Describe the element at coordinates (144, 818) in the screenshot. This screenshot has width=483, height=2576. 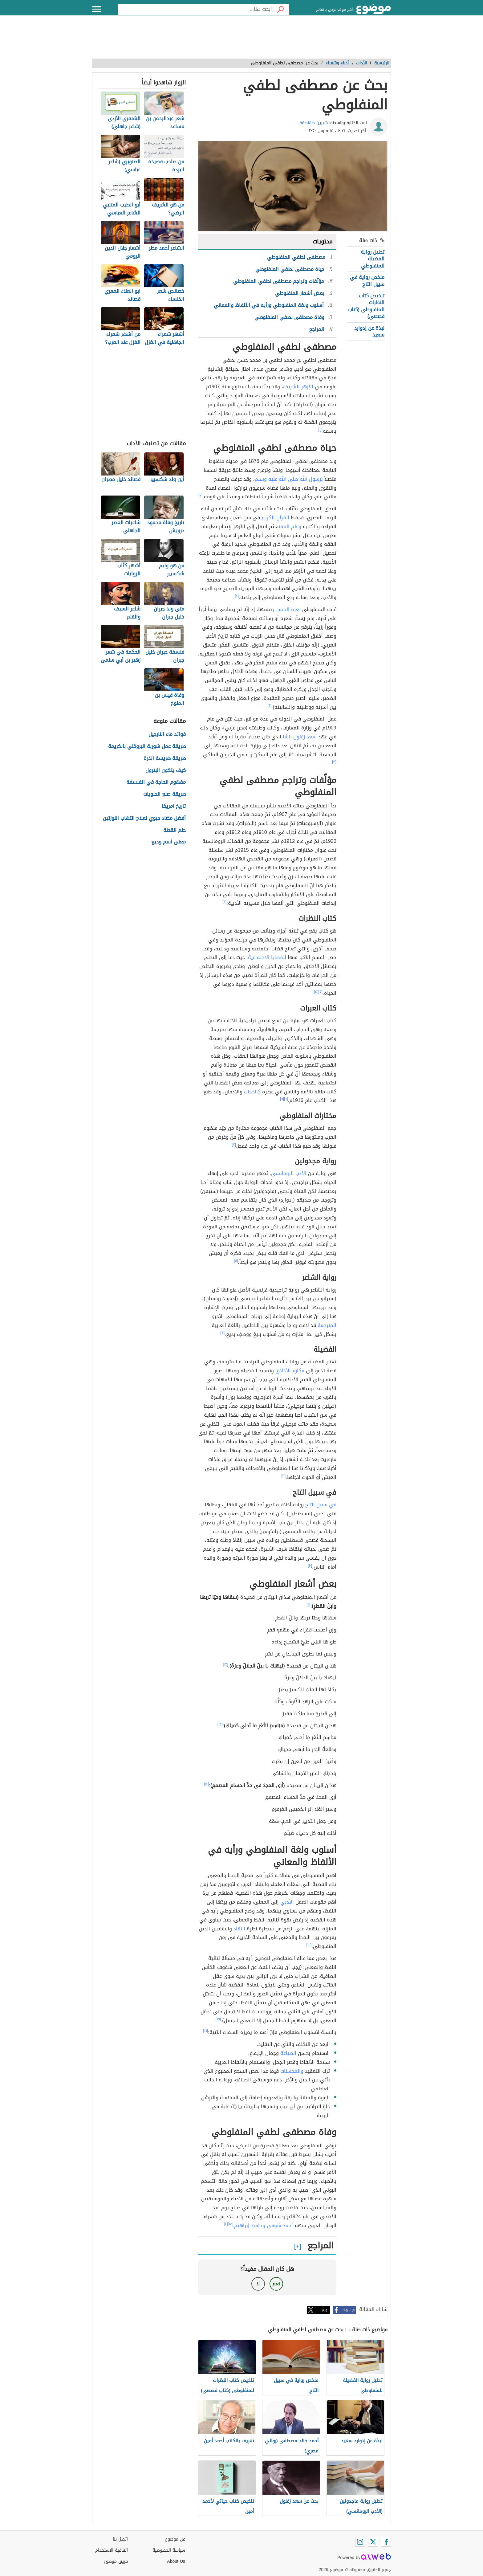
I see `أفضل مضاد حيوي لعلاج التهاب اللوزتين` at that location.